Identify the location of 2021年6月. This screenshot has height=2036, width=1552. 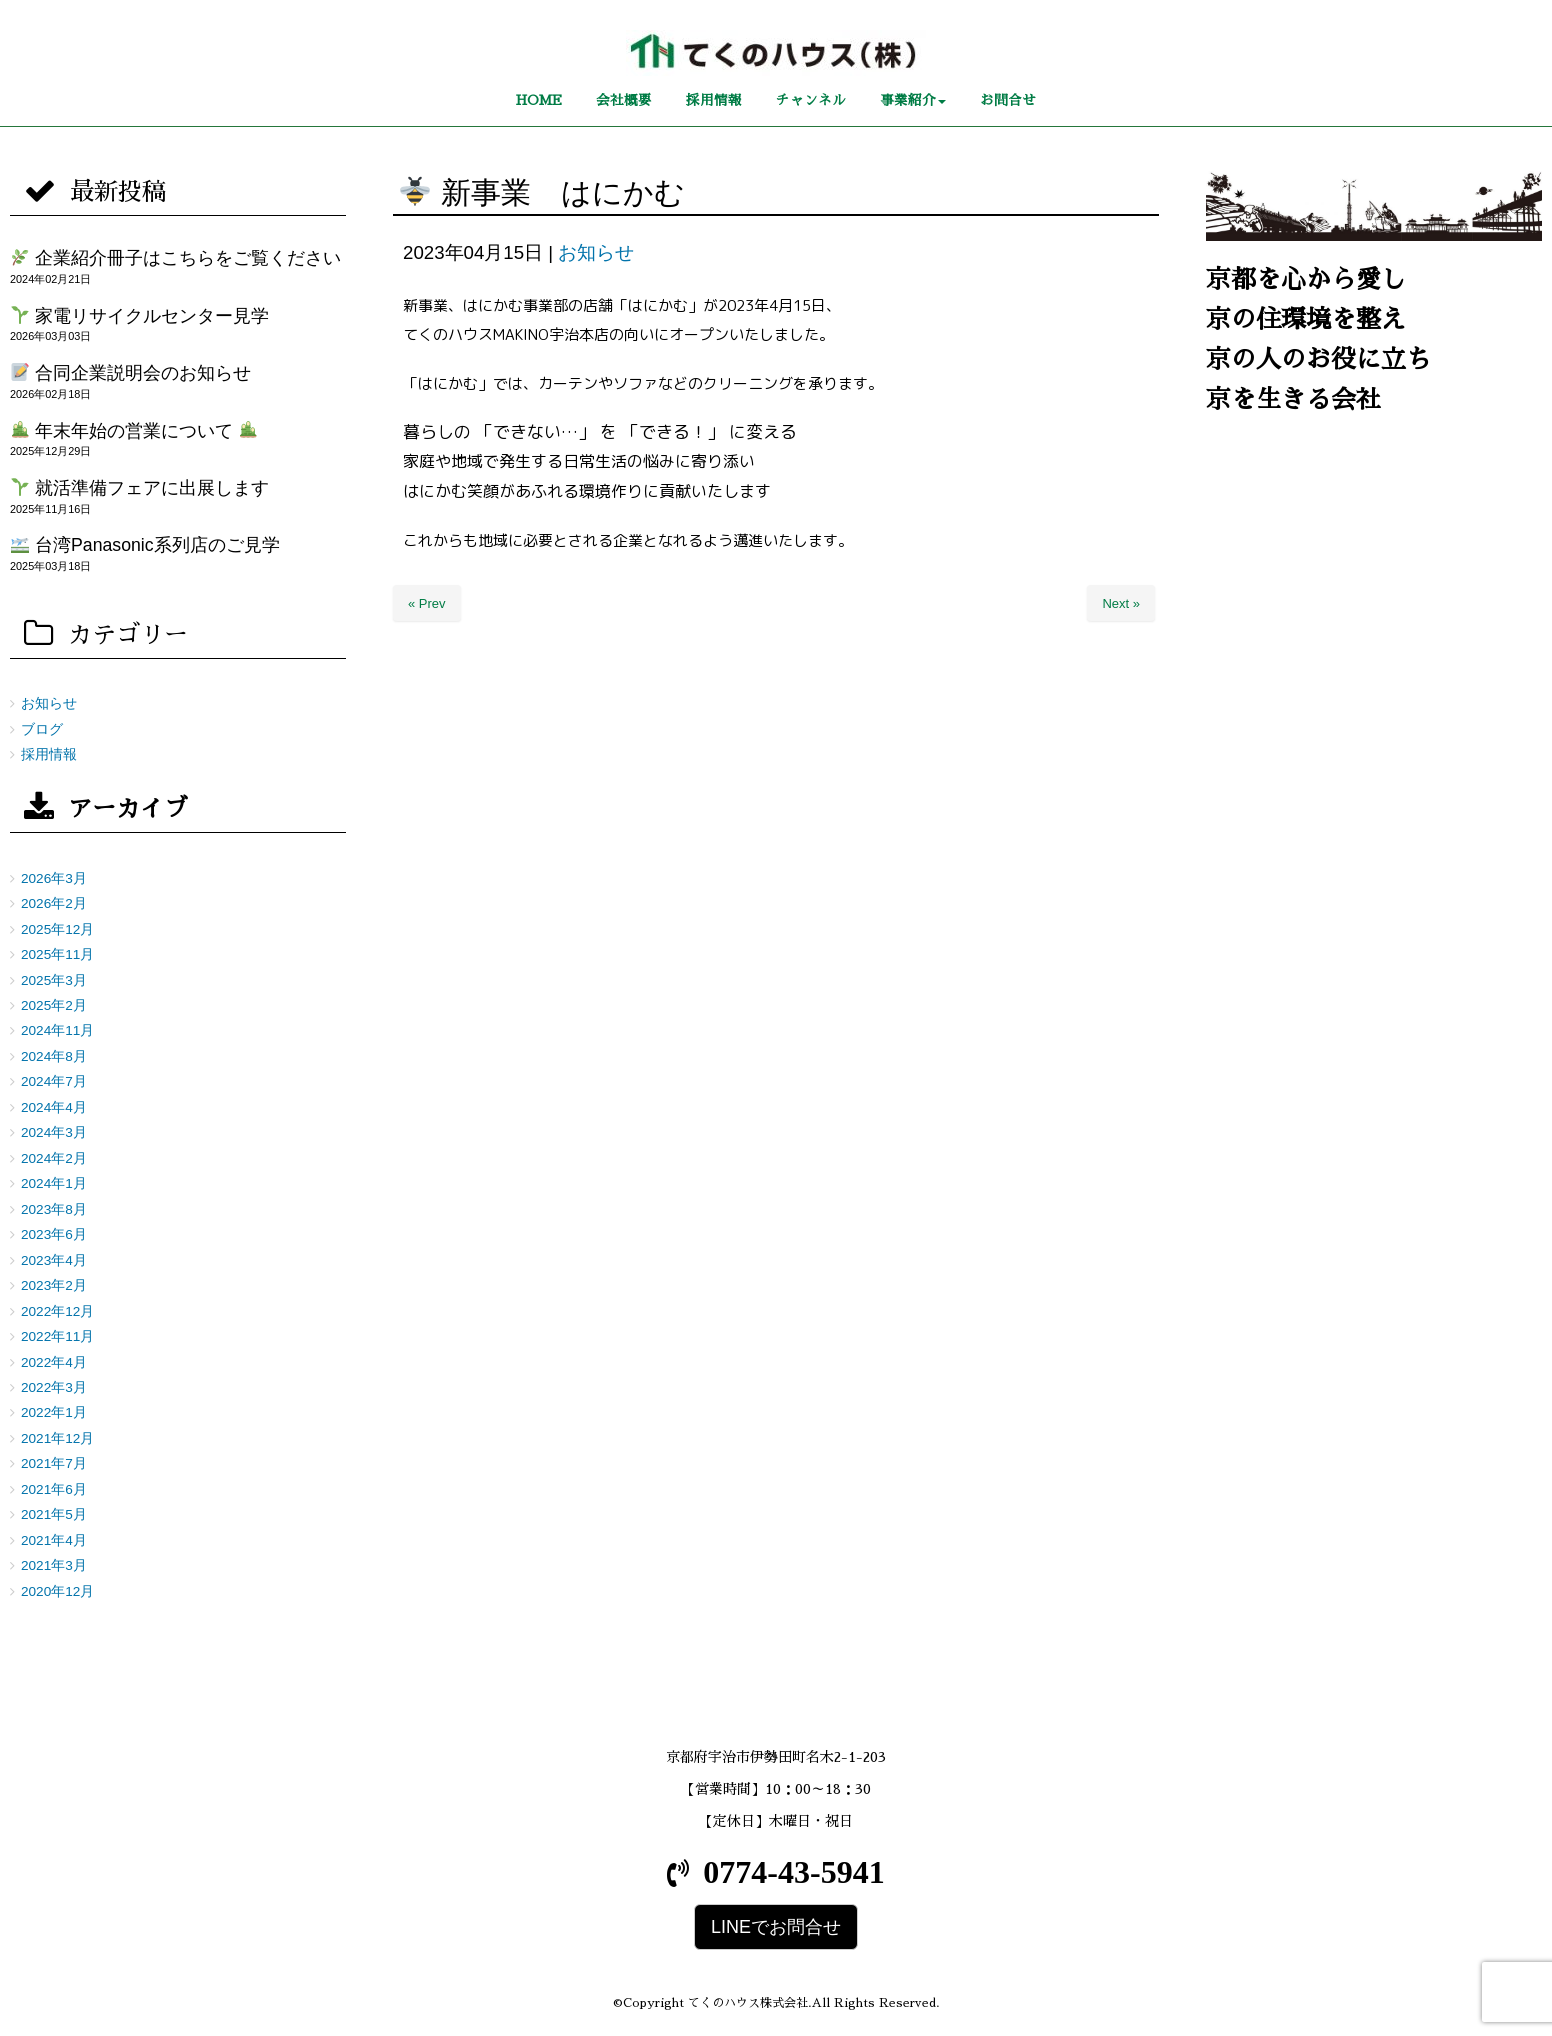
(54, 1489).